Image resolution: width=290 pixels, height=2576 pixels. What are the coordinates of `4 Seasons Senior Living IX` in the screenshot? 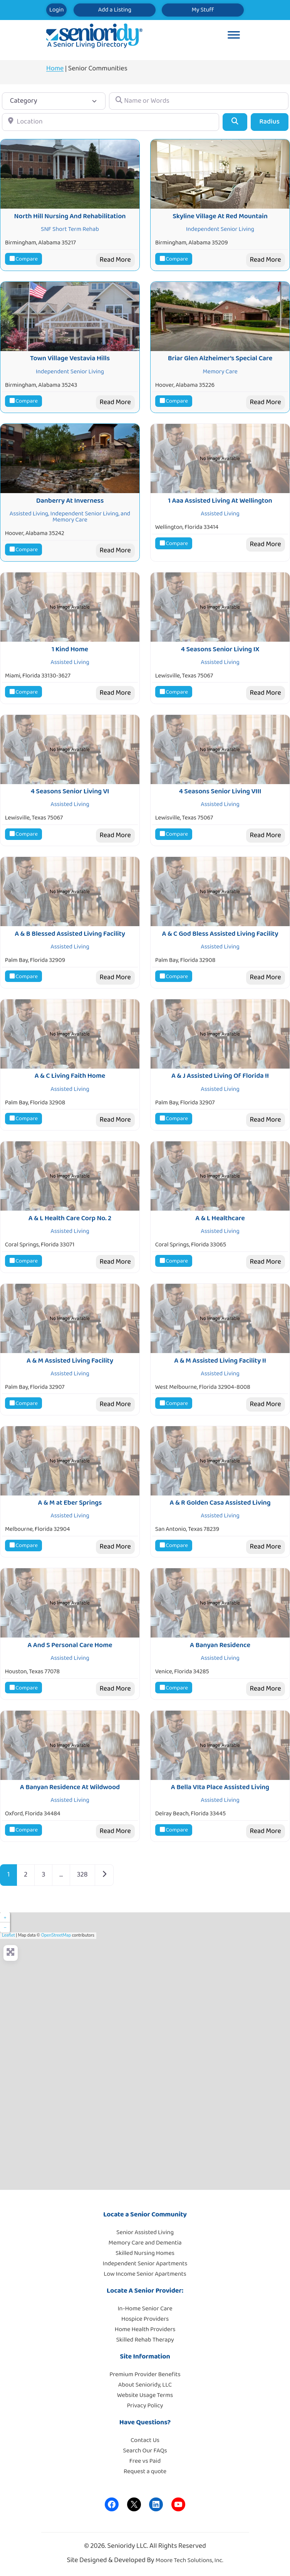 It's located at (220, 649).